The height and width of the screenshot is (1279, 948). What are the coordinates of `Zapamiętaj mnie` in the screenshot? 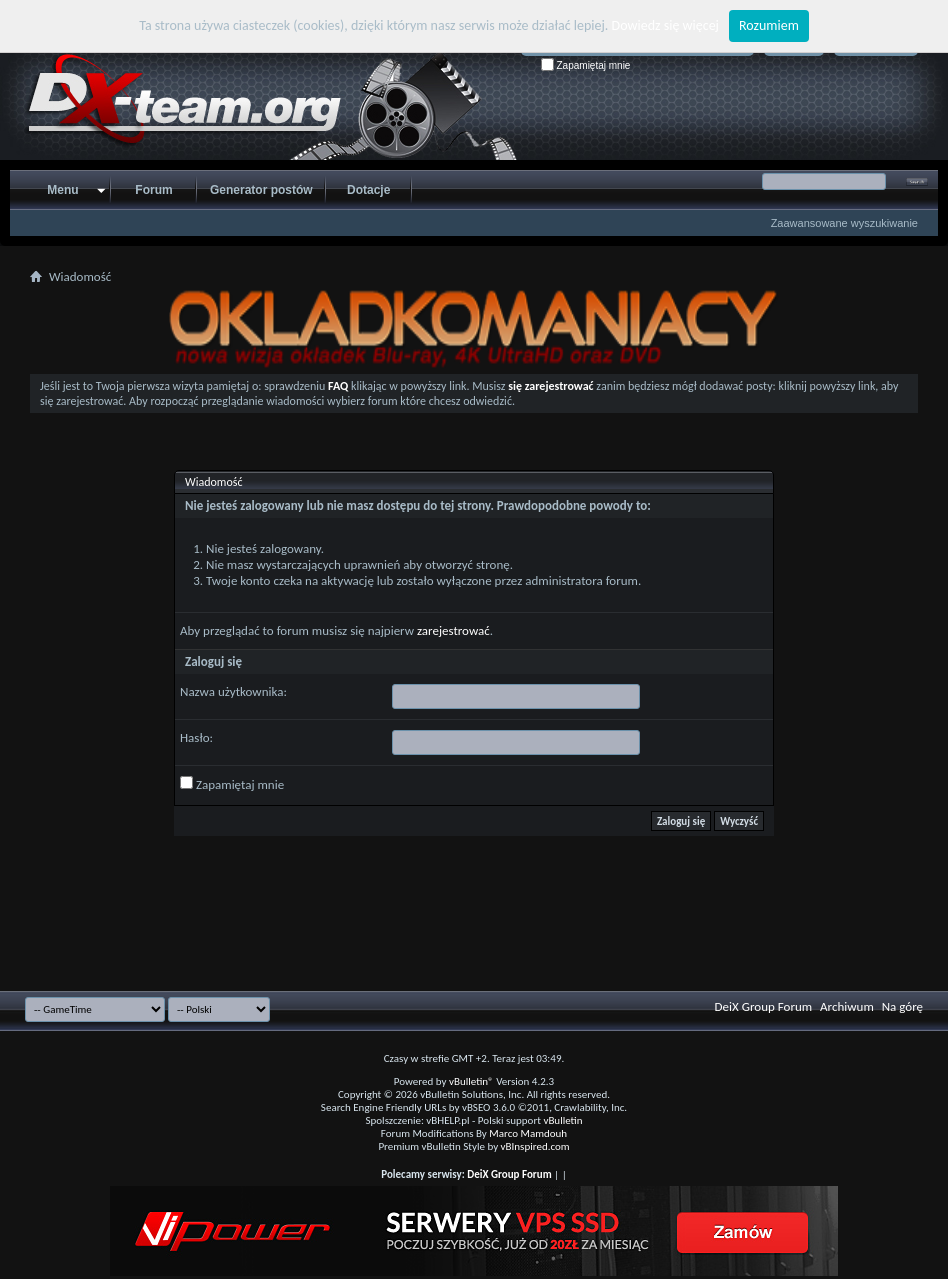 It's located at (586, 65).